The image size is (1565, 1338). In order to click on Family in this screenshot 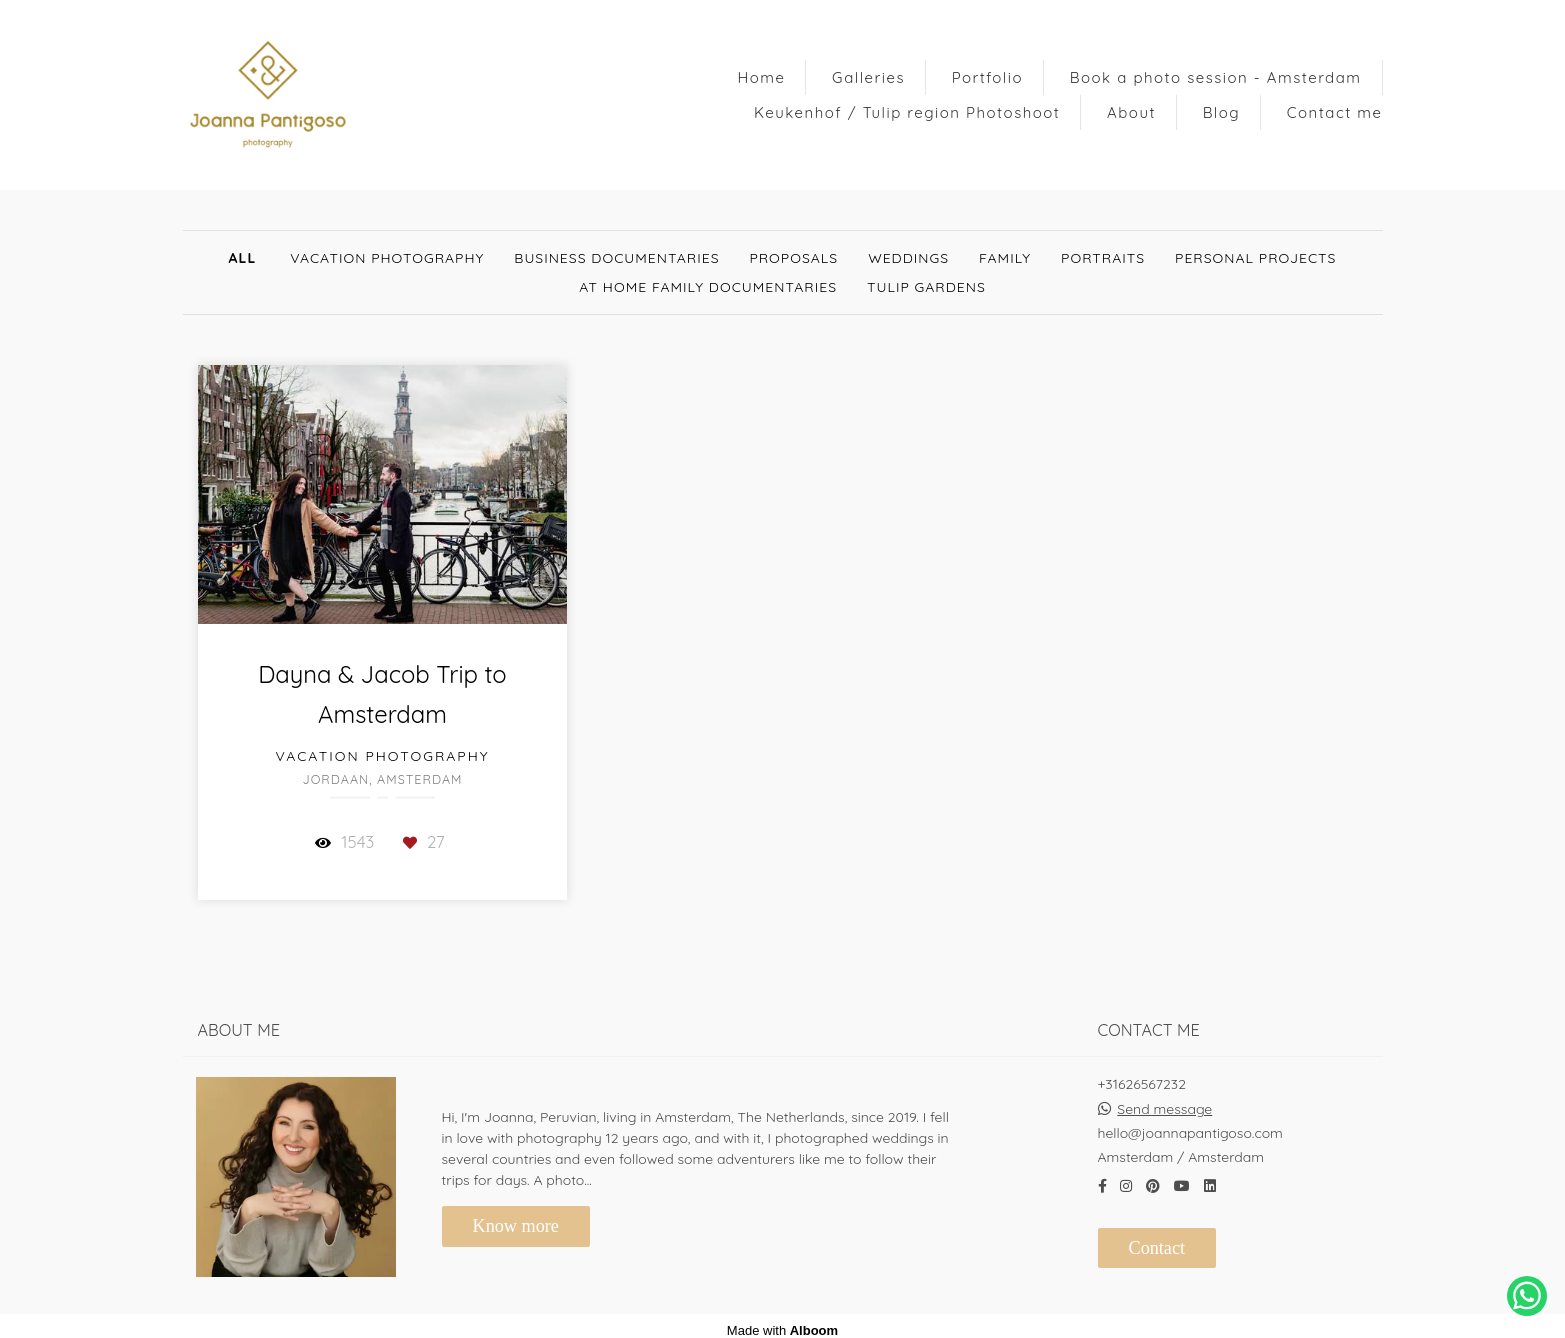, I will do `click(1005, 258)`.